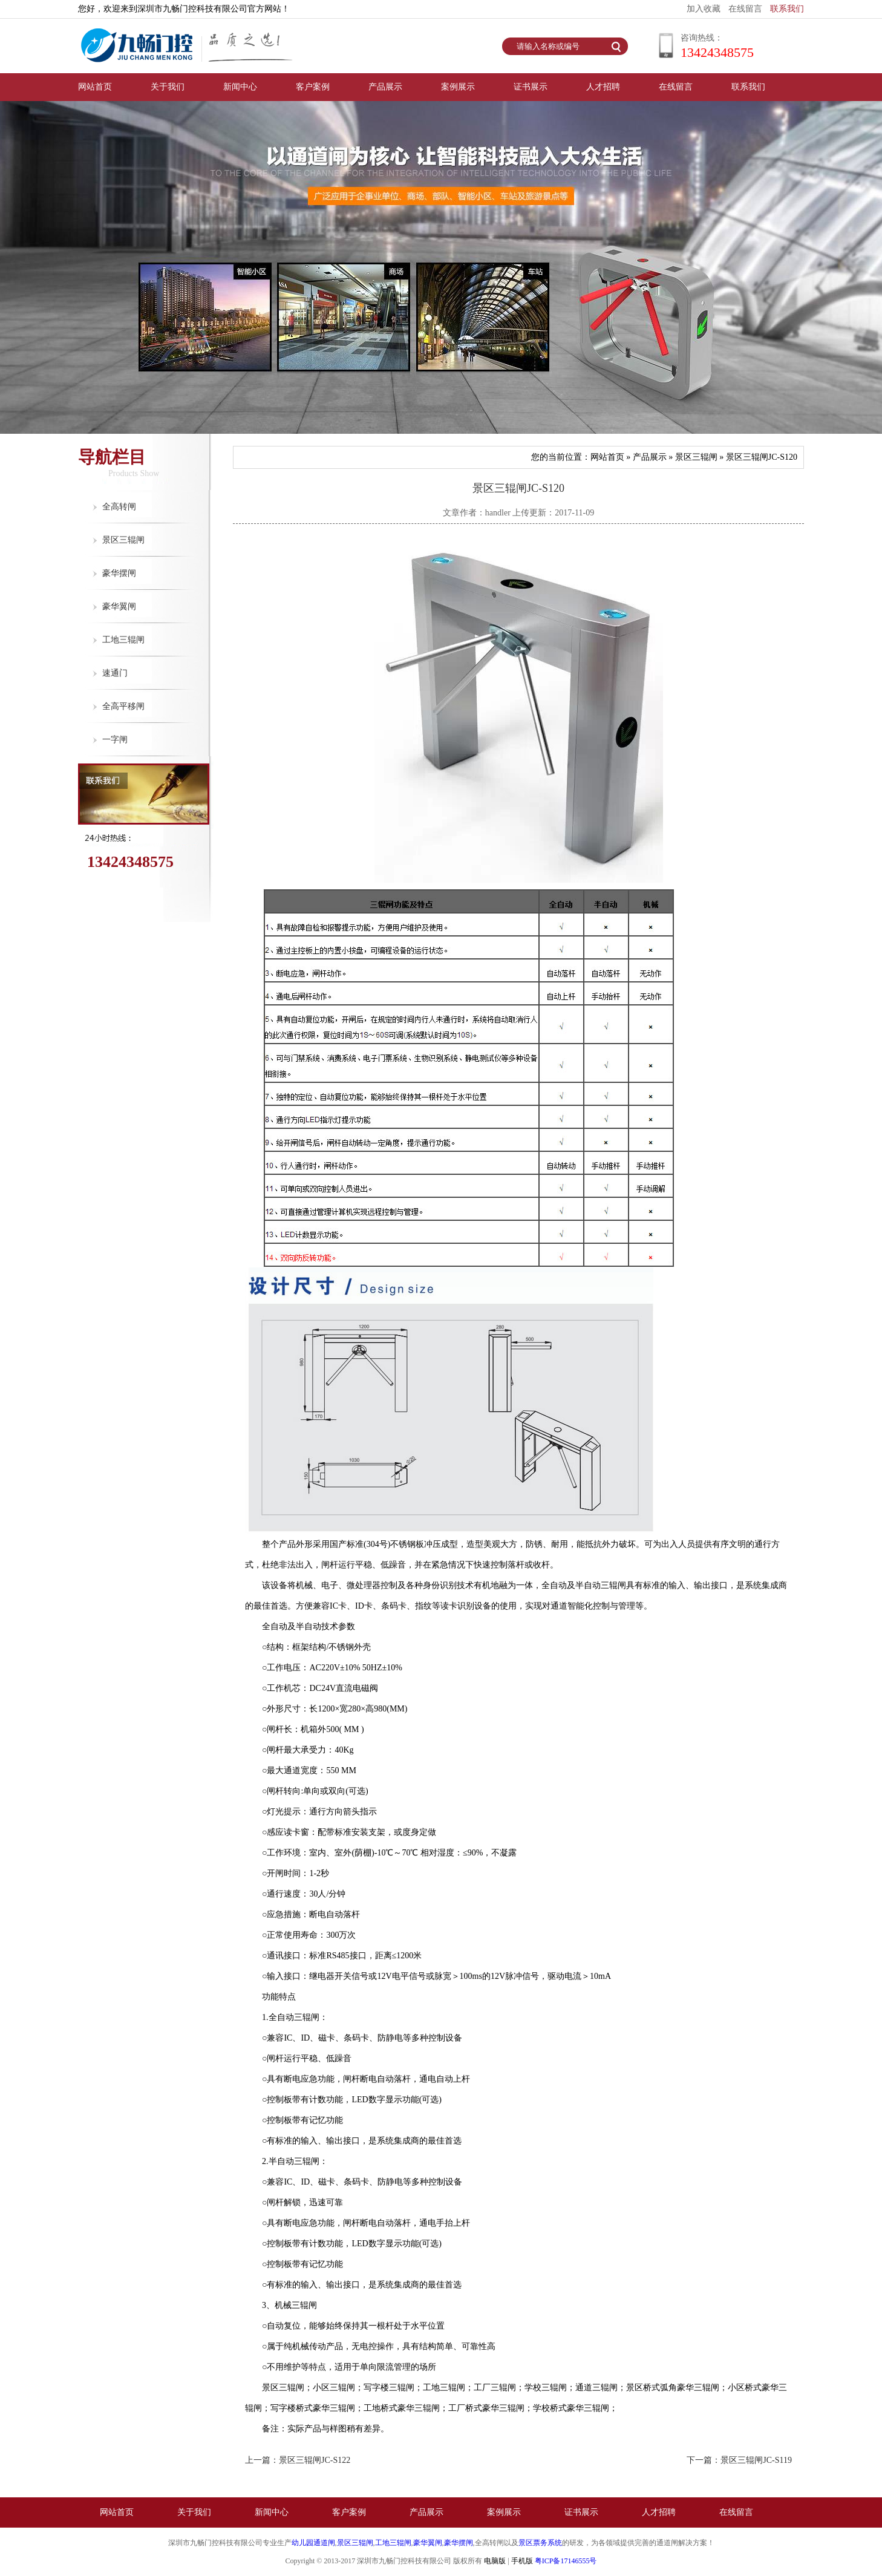 Image resolution: width=882 pixels, height=2576 pixels. Describe the element at coordinates (703, 8) in the screenshot. I see `加入收藏` at that location.